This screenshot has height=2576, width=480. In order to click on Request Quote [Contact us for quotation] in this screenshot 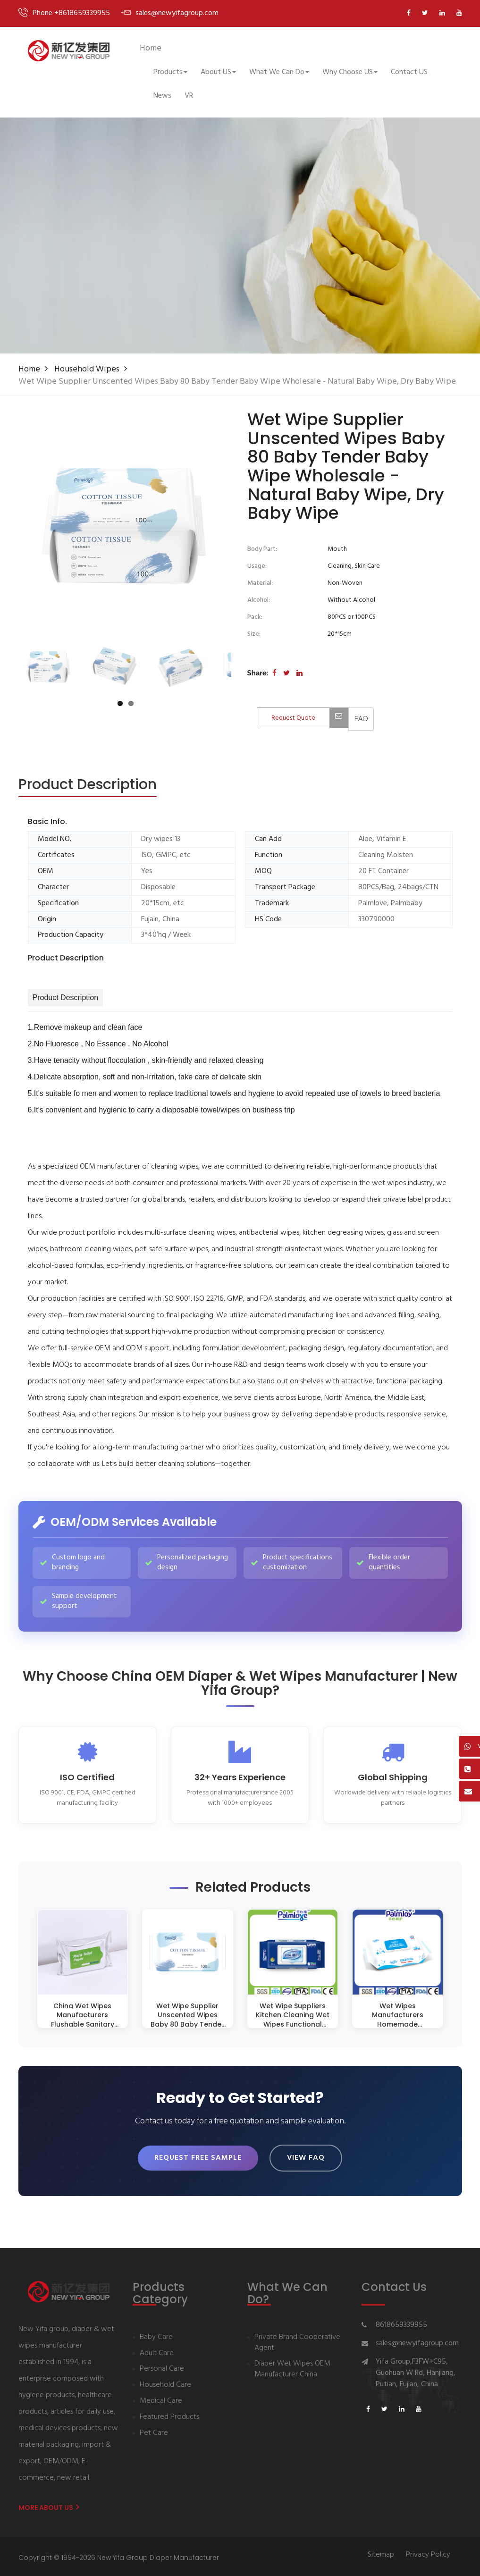, I will do `click(309, 718)`.